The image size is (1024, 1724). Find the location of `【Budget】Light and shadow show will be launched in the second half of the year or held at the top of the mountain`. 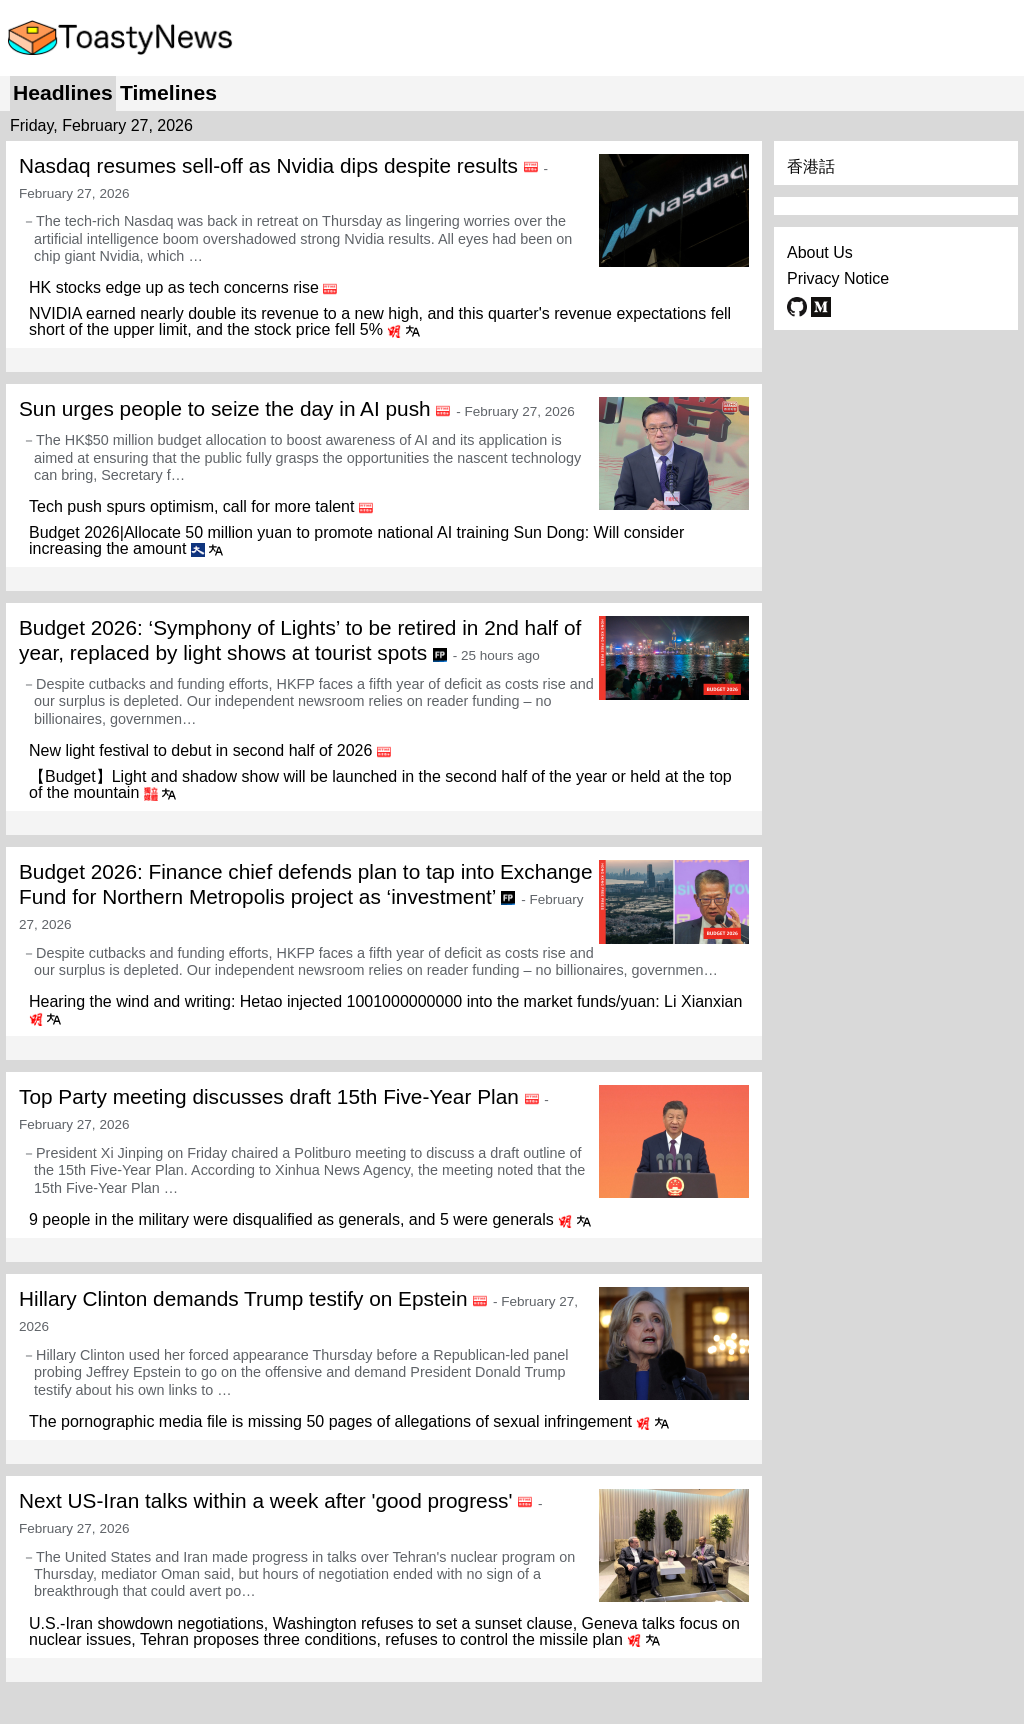

【Budget】Light and shadow show will be launched in the second half of the year or held at the top of the mountain is located at coordinates (380, 784).